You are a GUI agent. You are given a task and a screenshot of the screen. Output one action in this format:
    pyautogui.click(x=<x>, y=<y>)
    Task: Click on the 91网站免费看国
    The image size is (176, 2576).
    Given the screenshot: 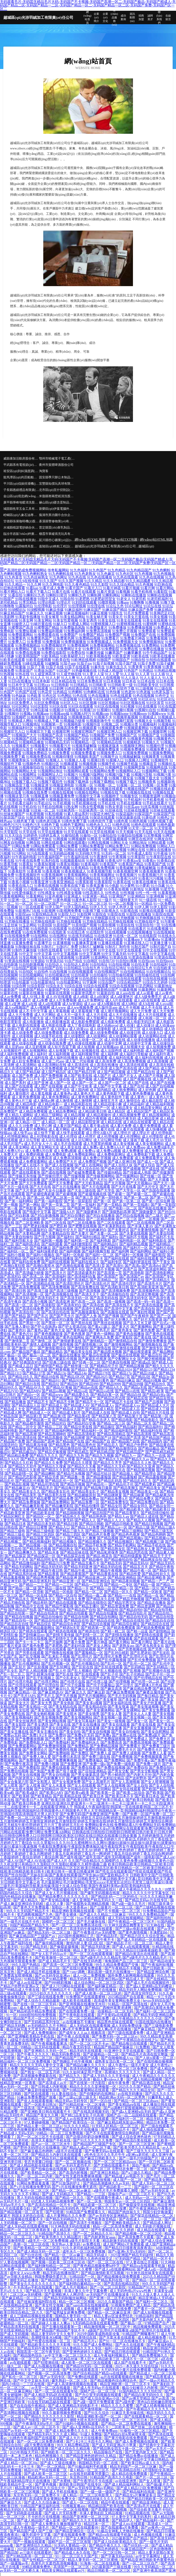 What is the action you would take?
    pyautogui.click(x=91, y=846)
    